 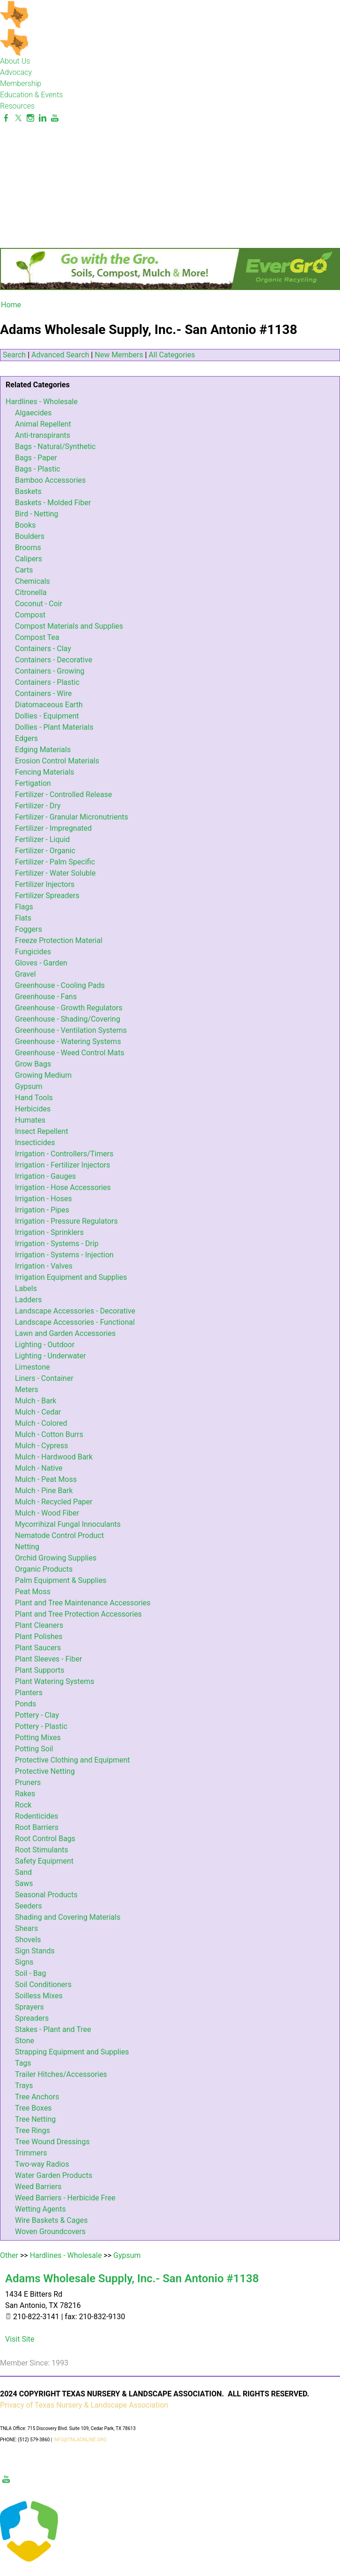 What do you see at coordinates (75, 1322) in the screenshot?
I see `Landscape Accessories - Functional` at bounding box center [75, 1322].